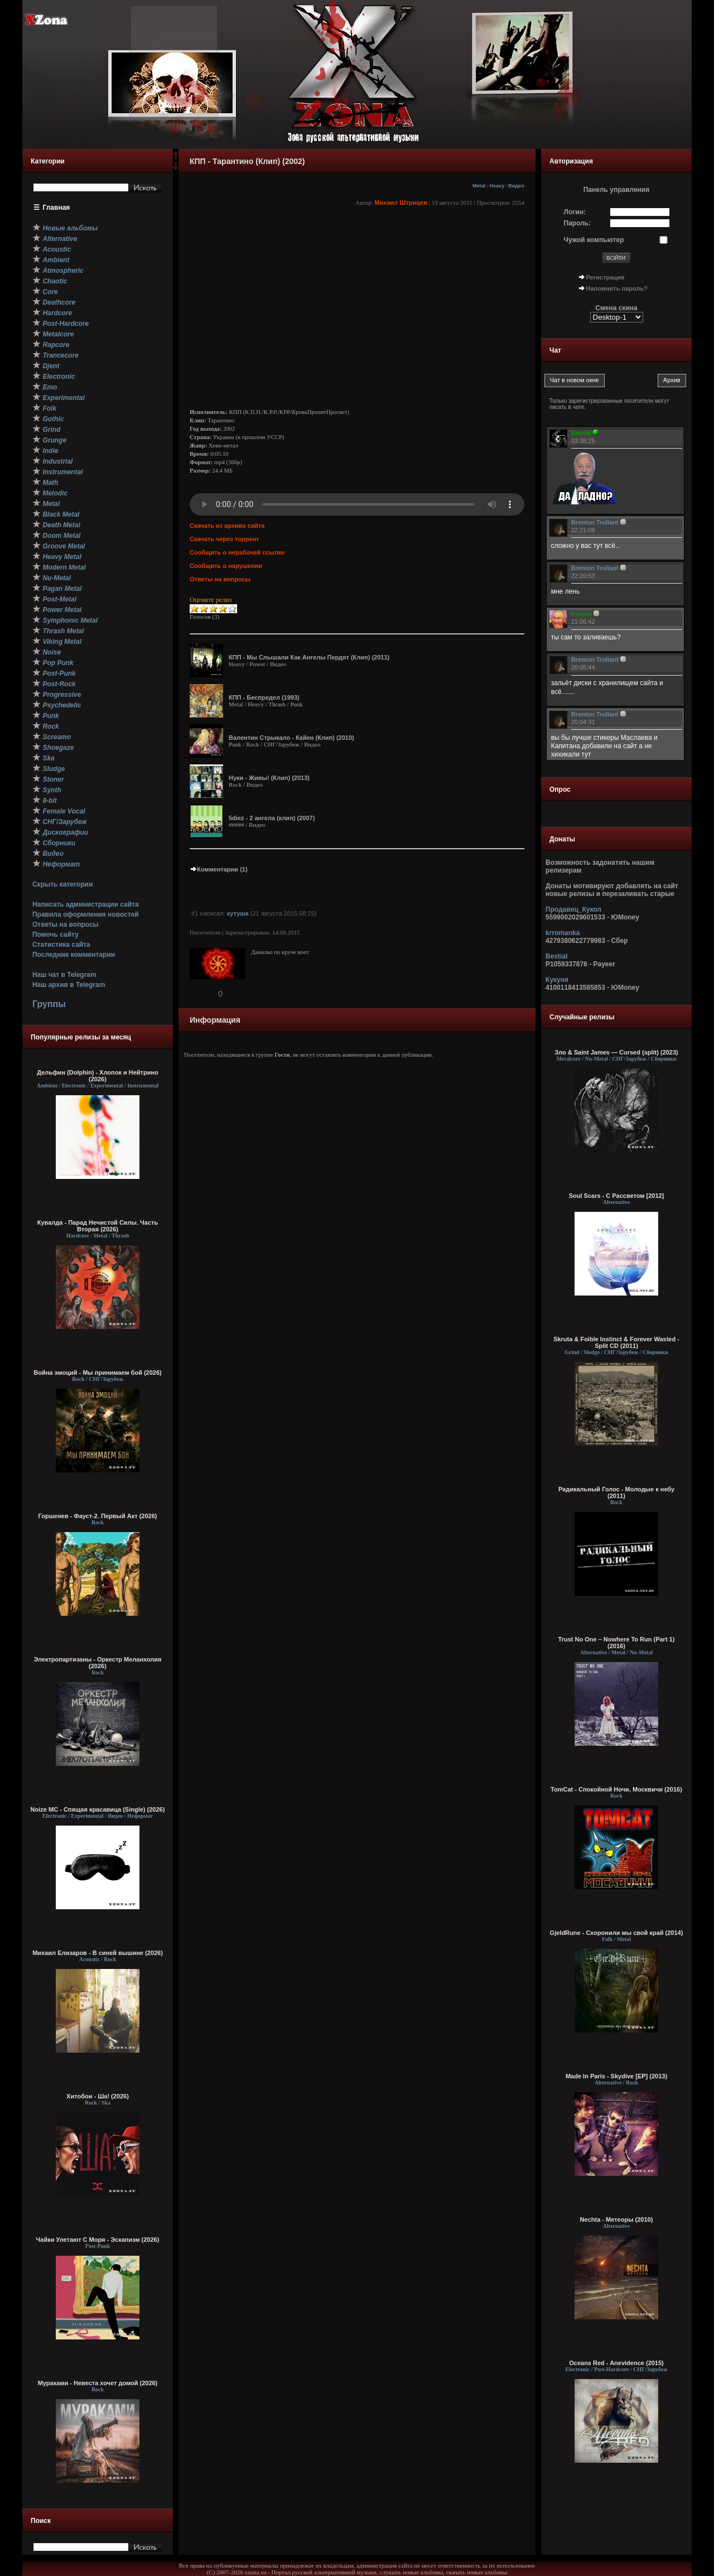 The height and width of the screenshot is (2576, 714). What do you see at coordinates (563, 933) in the screenshot?
I see `krromanka` at bounding box center [563, 933].